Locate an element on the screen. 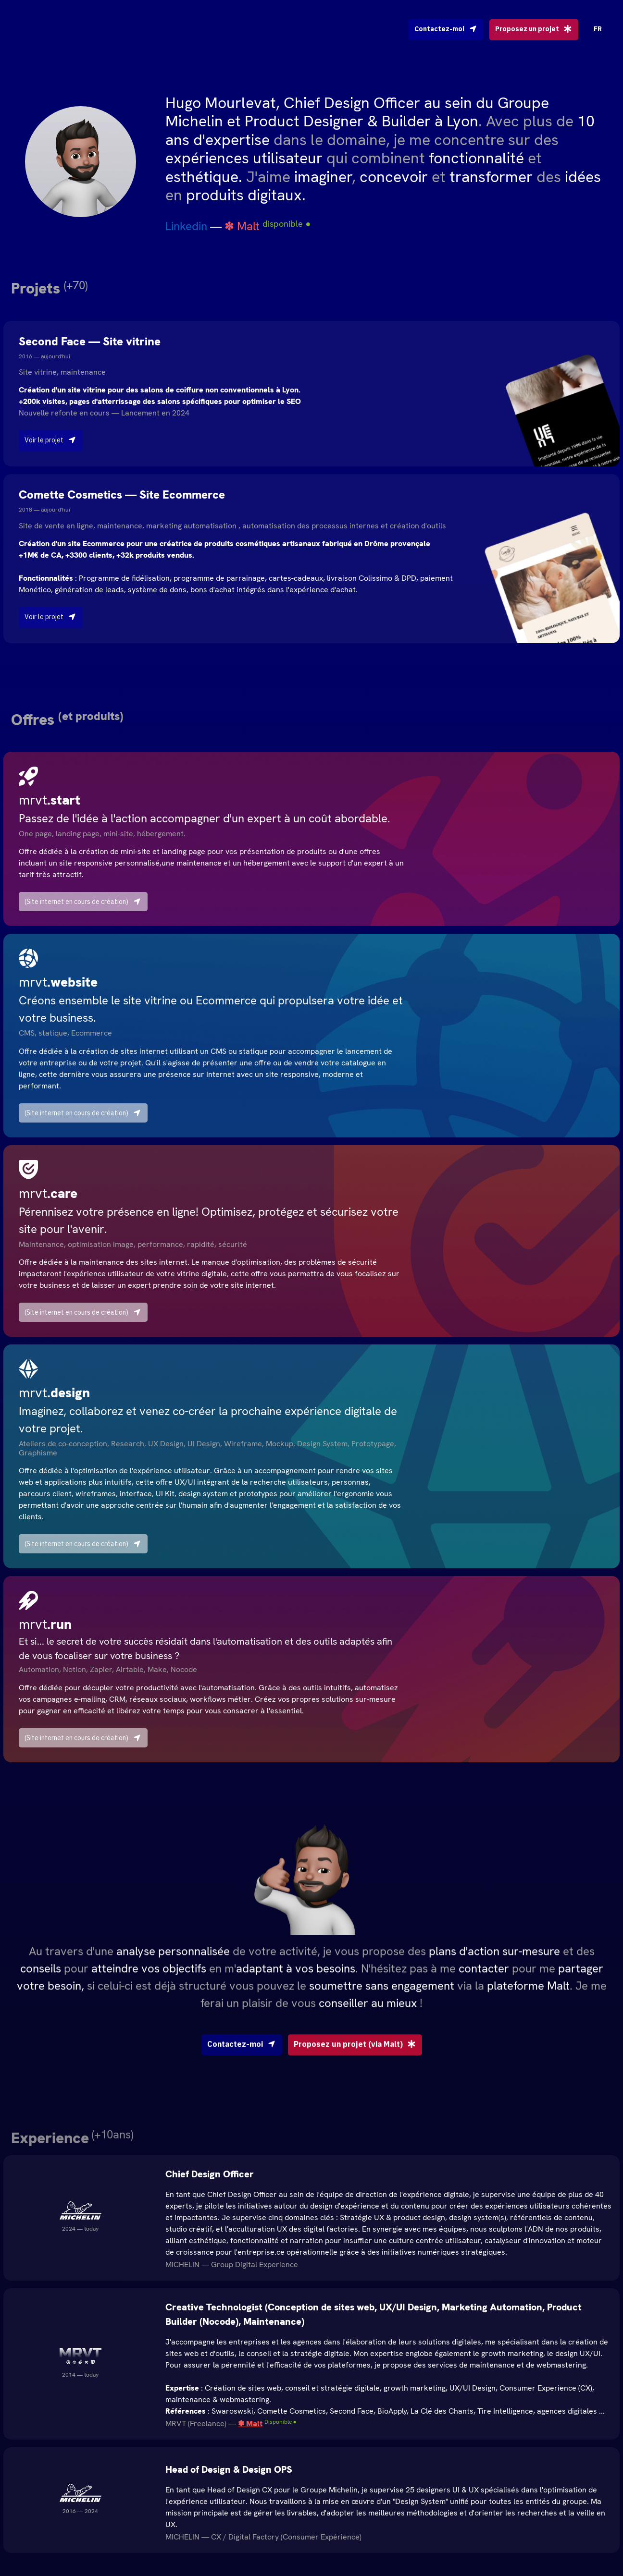 The image size is (623, 2576). FR is located at coordinates (598, 28).